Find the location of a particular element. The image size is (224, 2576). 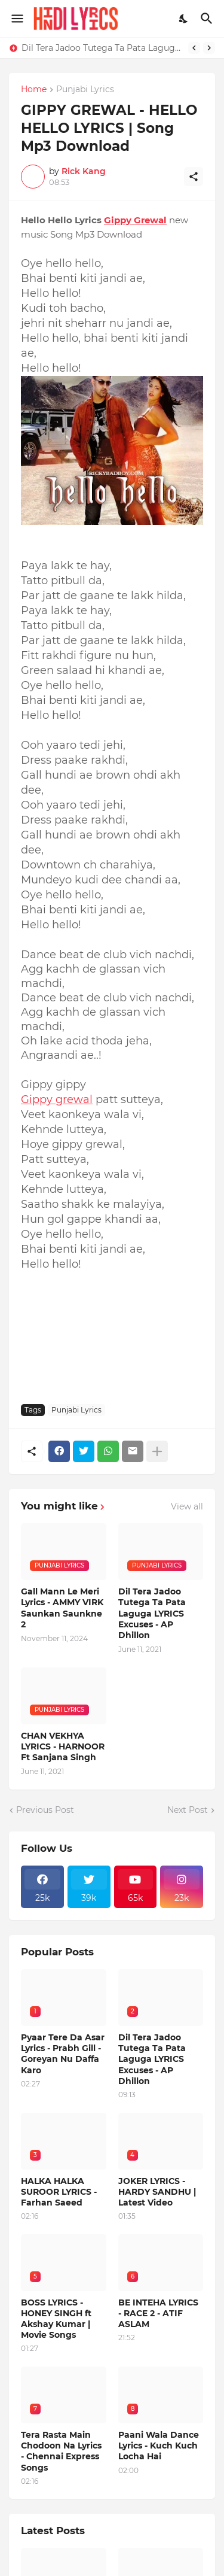

Paani Wala Dance Lyrics - Kuch Kuch Locha Hai is located at coordinates (158, 2445).